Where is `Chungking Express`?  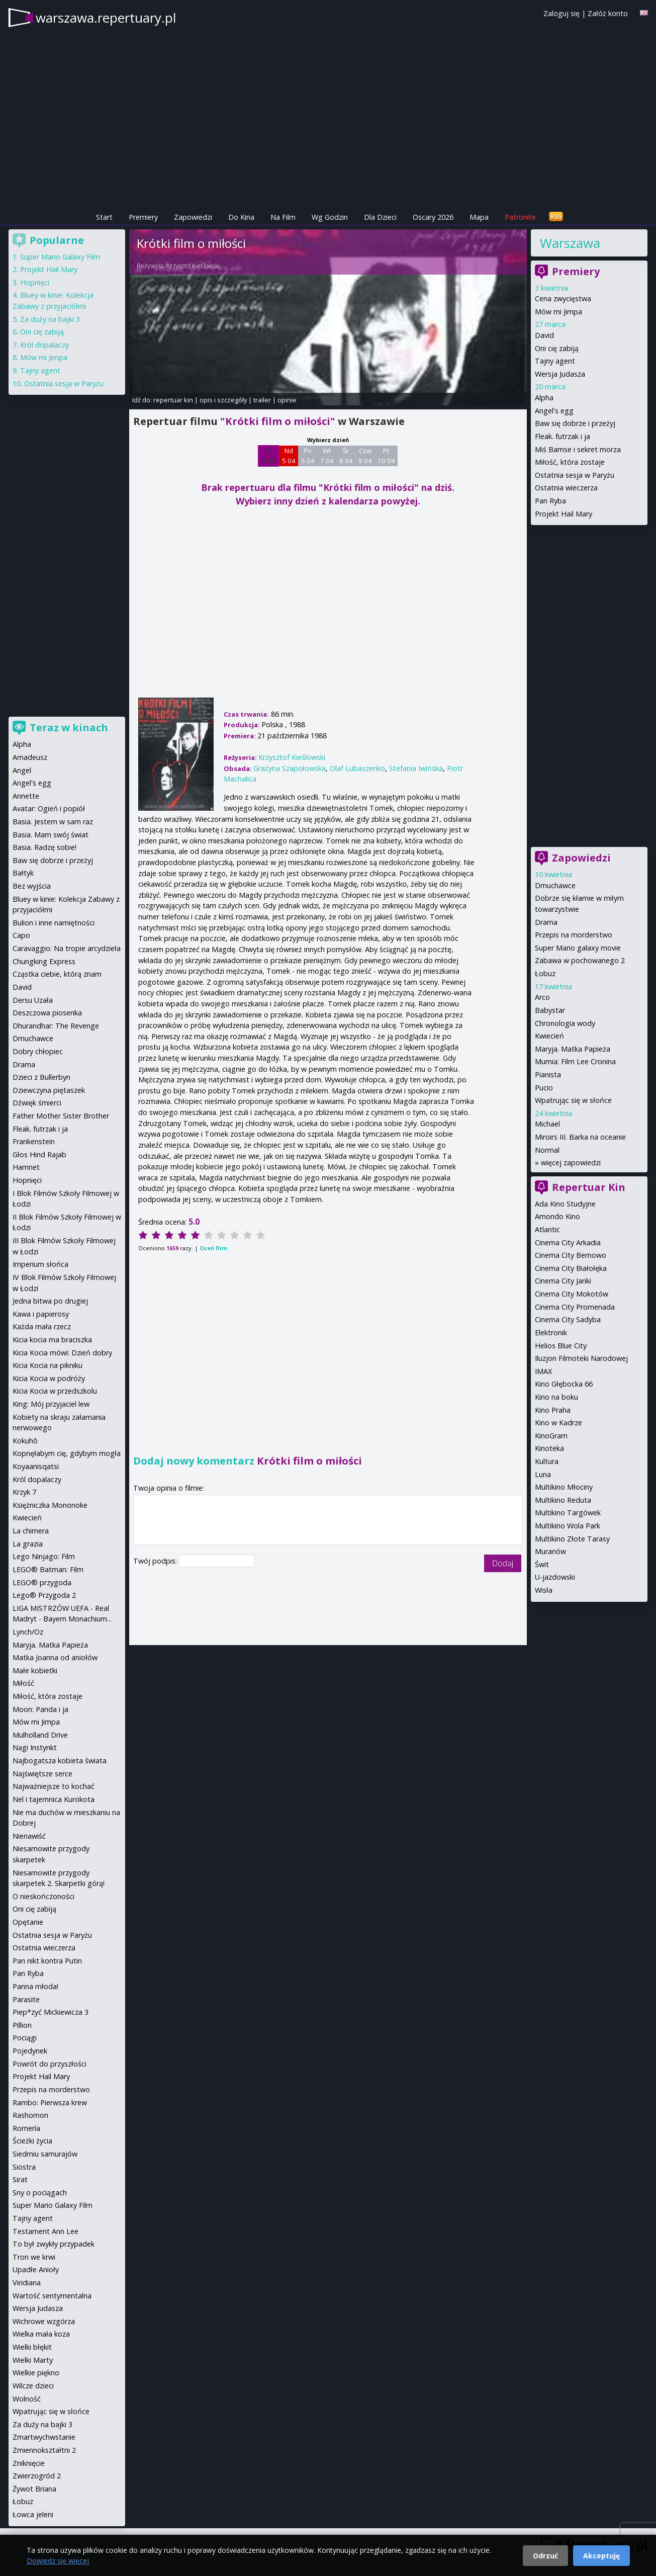 Chungking Express is located at coordinates (44, 961).